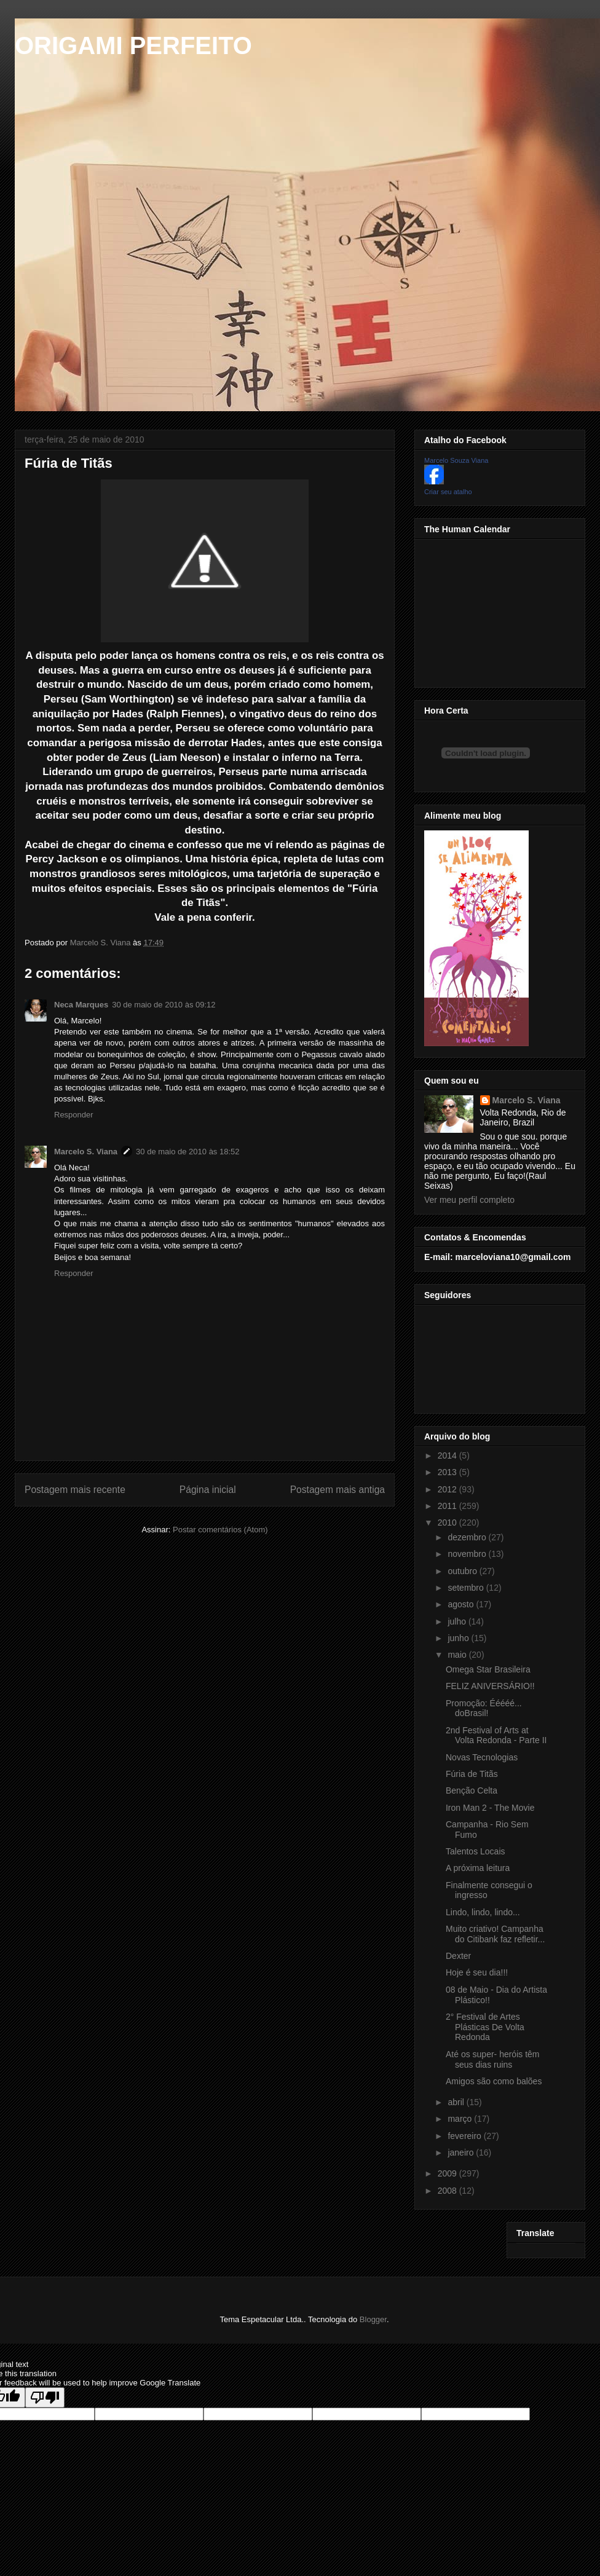  I want to click on 2nd Festival of Arts at Volta Redonda - Parte II, so click(496, 1735).